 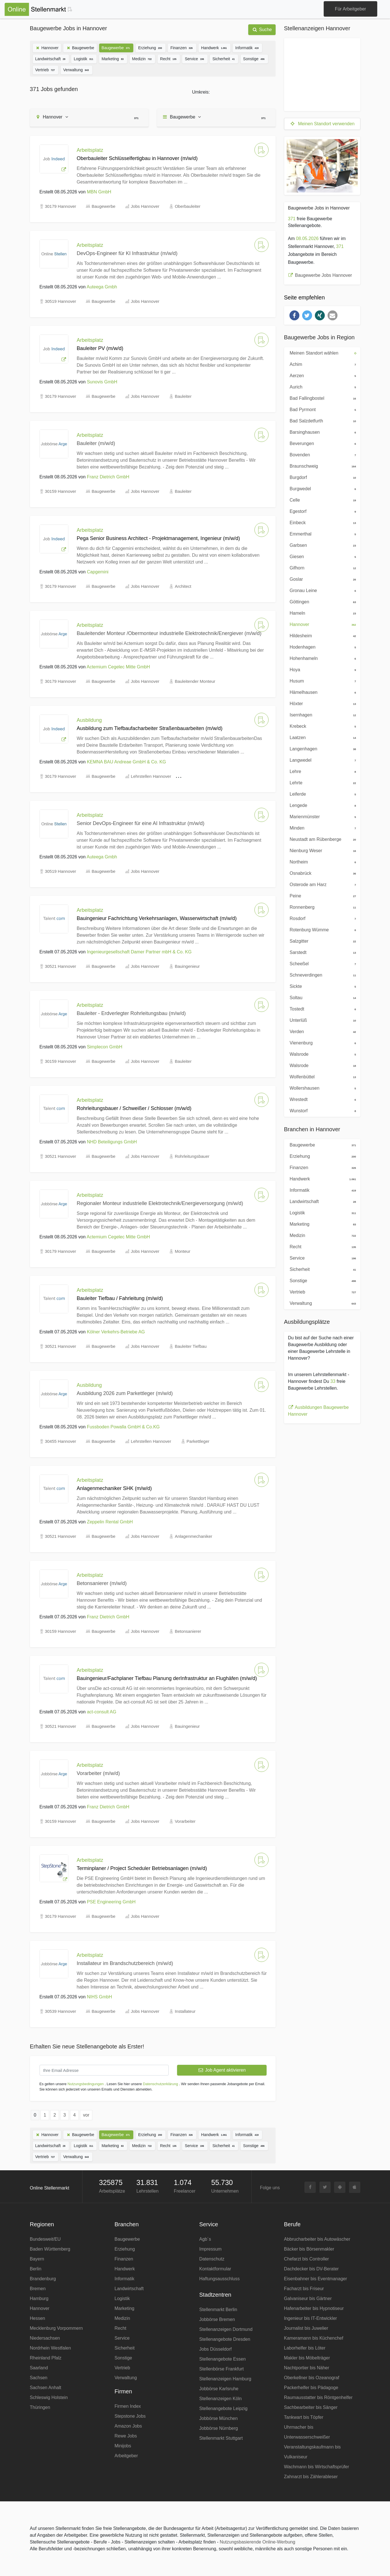 What do you see at coordinates (56, 2328) in the screenshot?
I see `Mecklenburg Vorpommern` at bounding box center [56, 2328].